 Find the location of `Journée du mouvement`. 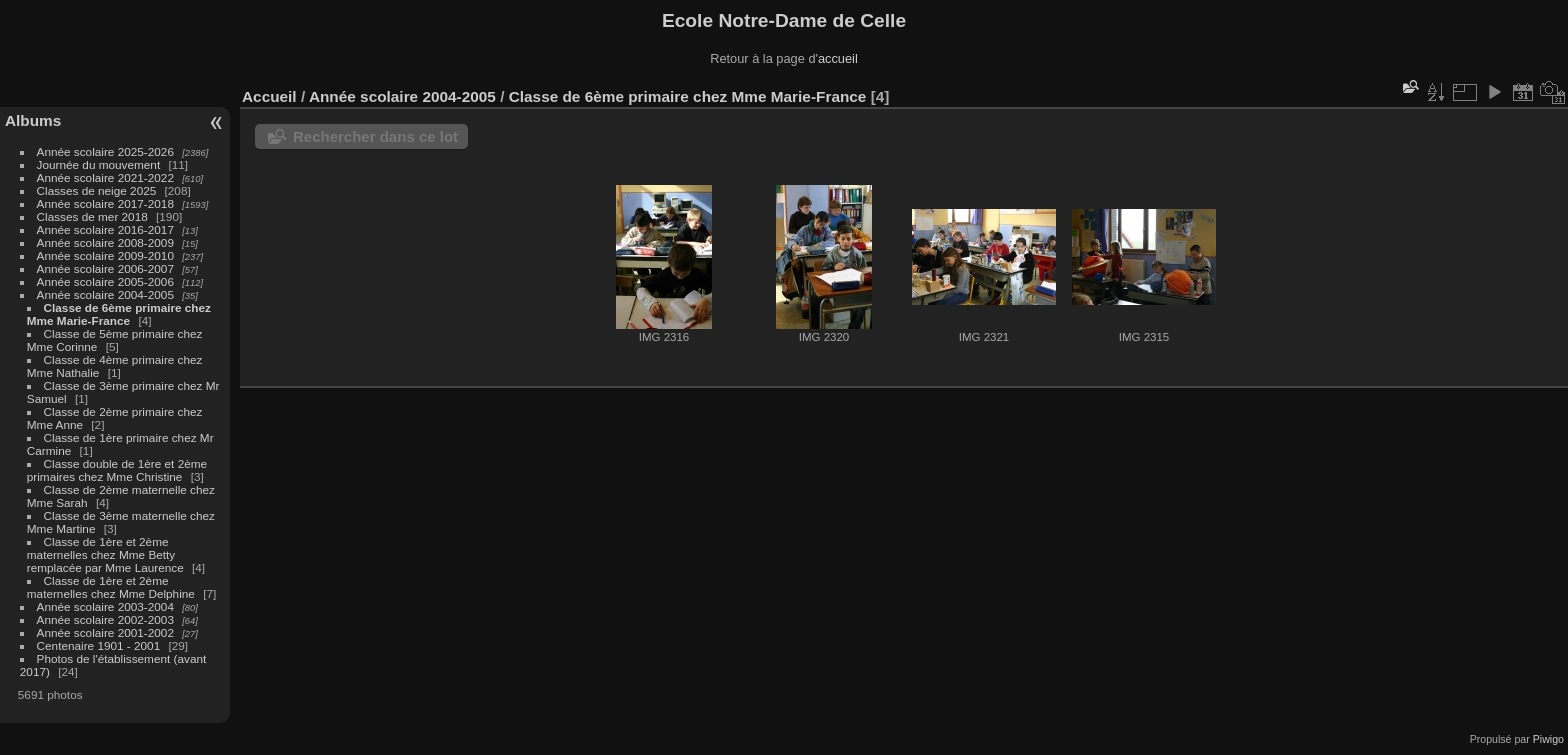

Journée du mouvement is located at coordinates (99, 164).